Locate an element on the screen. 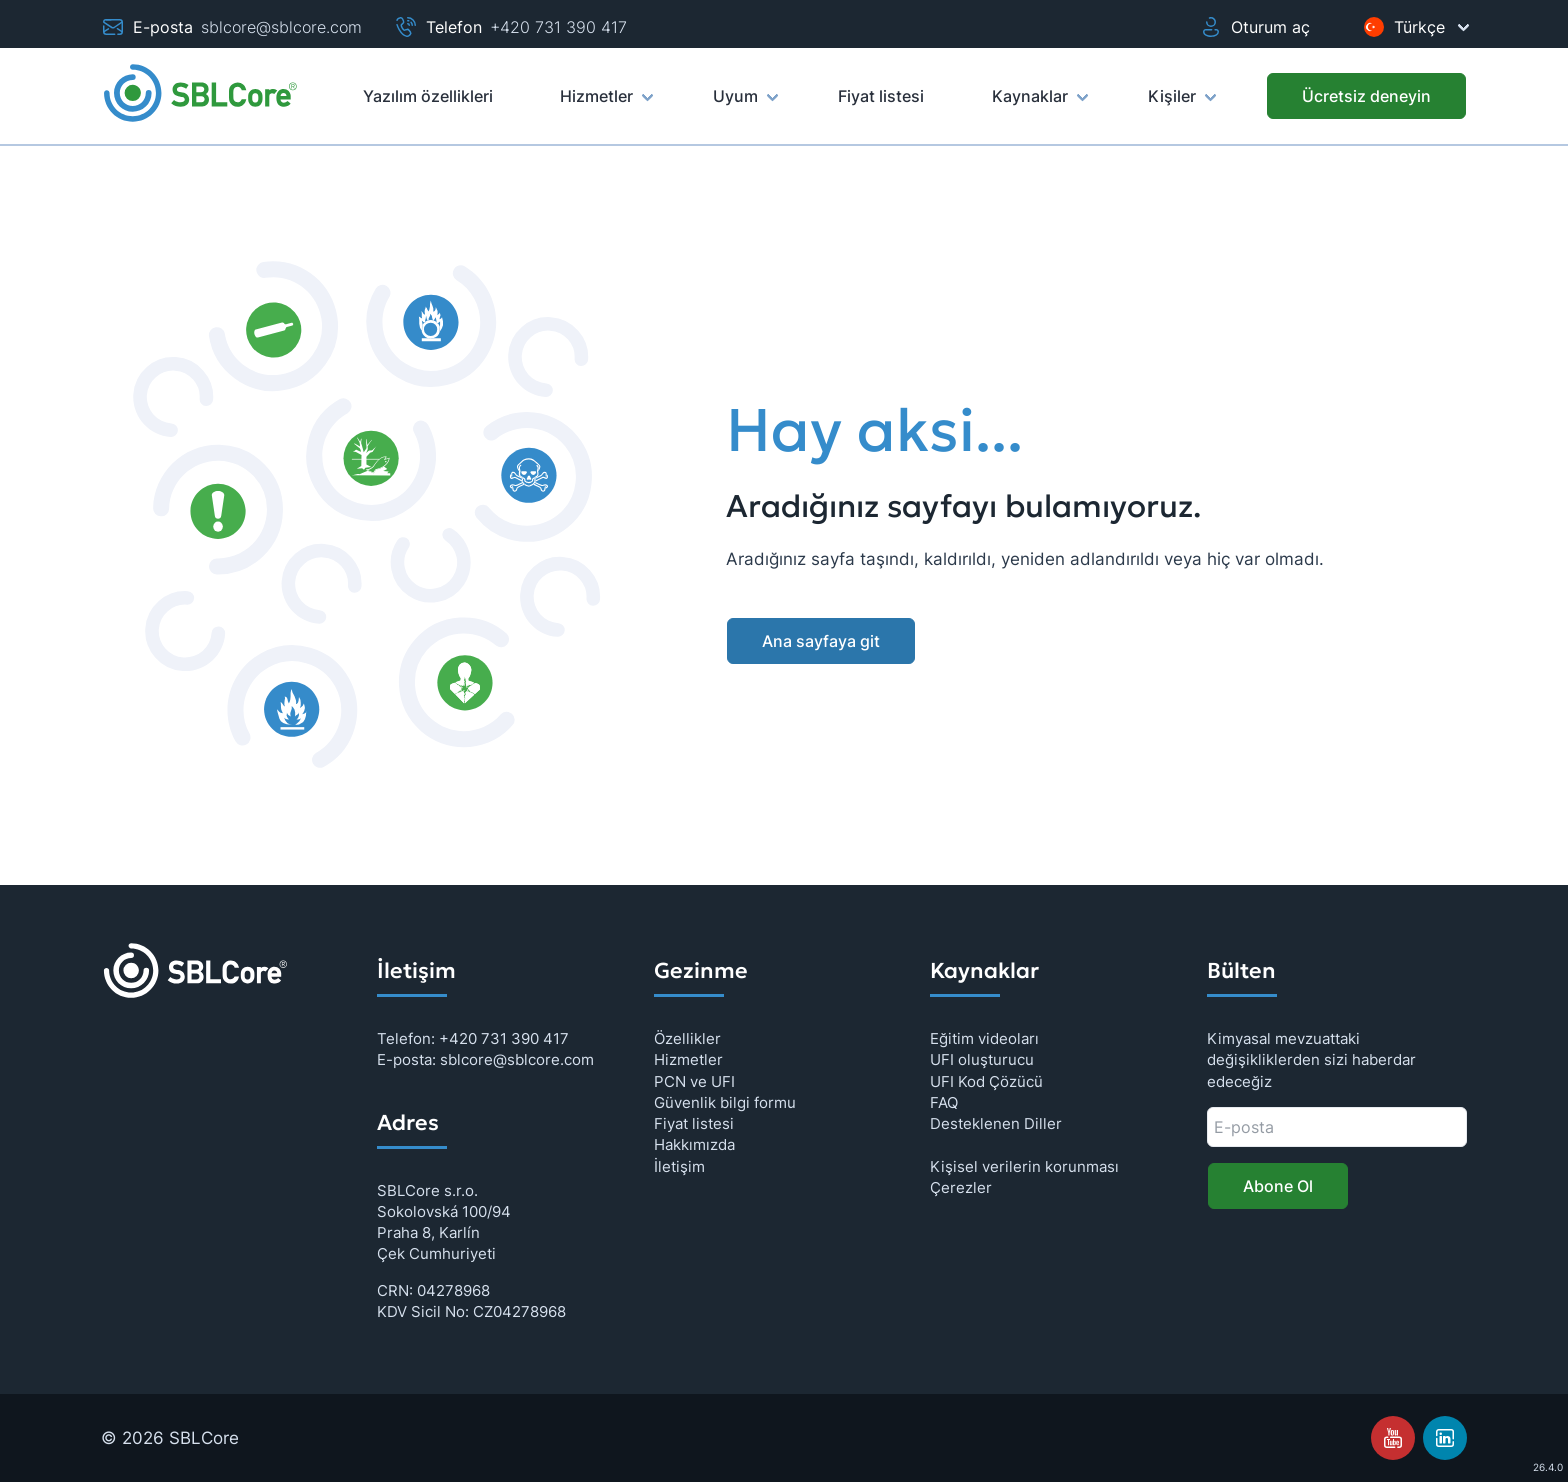 The image size is (1568, 1482). Desteklenen Diller is located at coordinates (996, 1123).